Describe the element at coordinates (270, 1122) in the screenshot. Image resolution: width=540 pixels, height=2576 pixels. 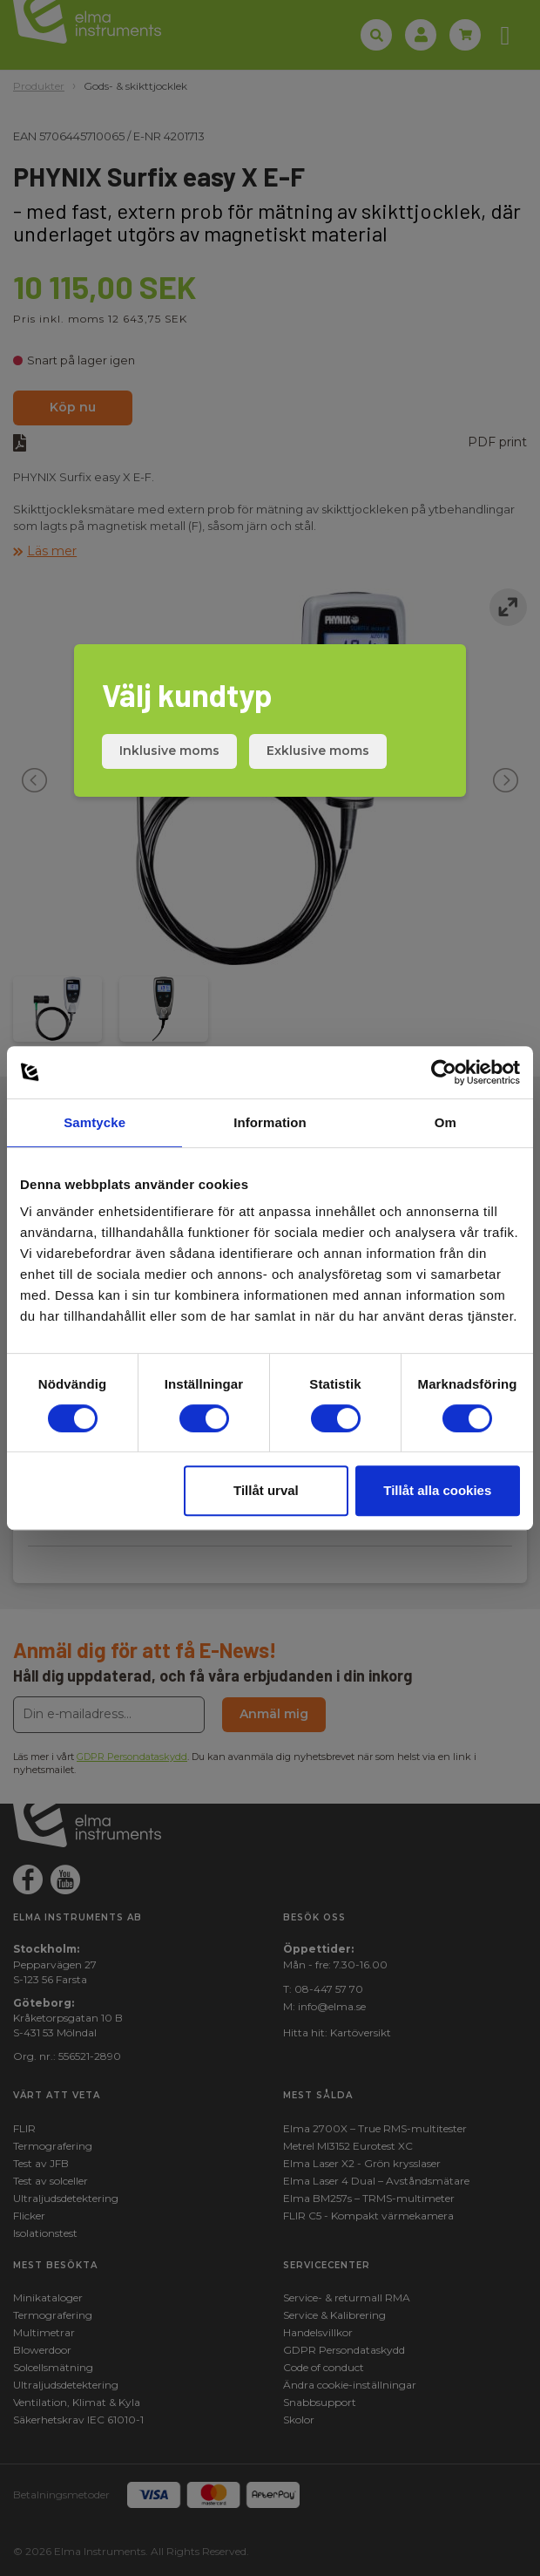
I see `Information [tab]` at that location.